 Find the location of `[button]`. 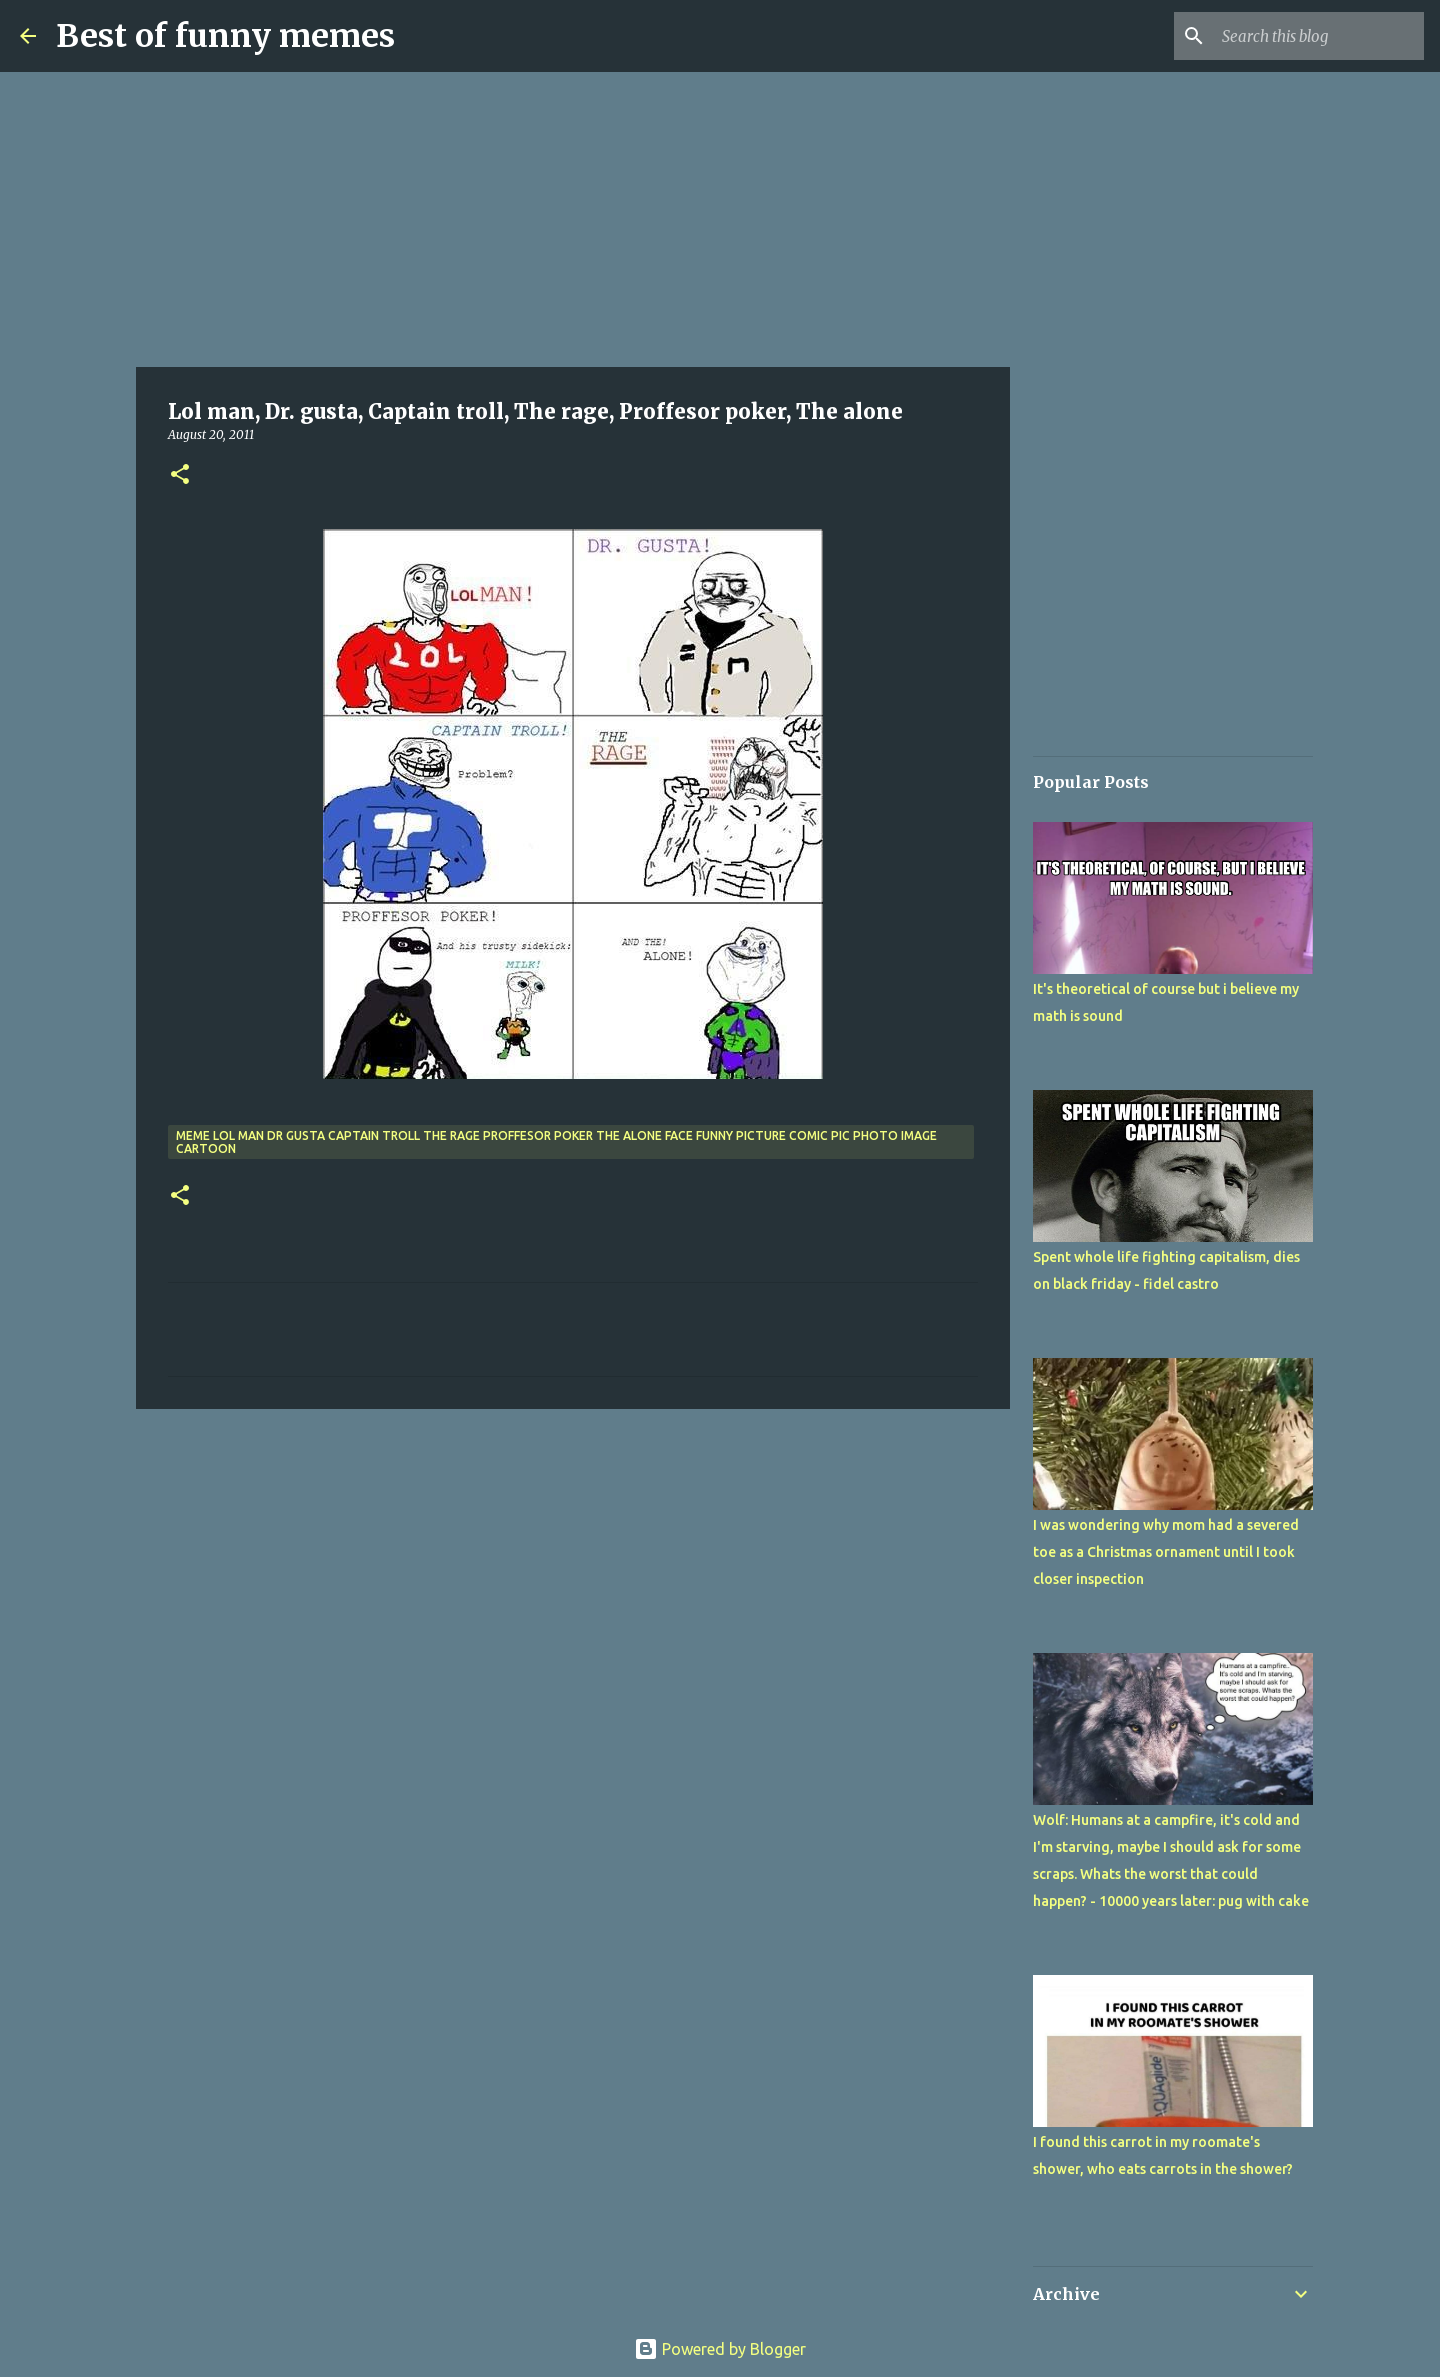

[button] is located at coordinates (180, 475).